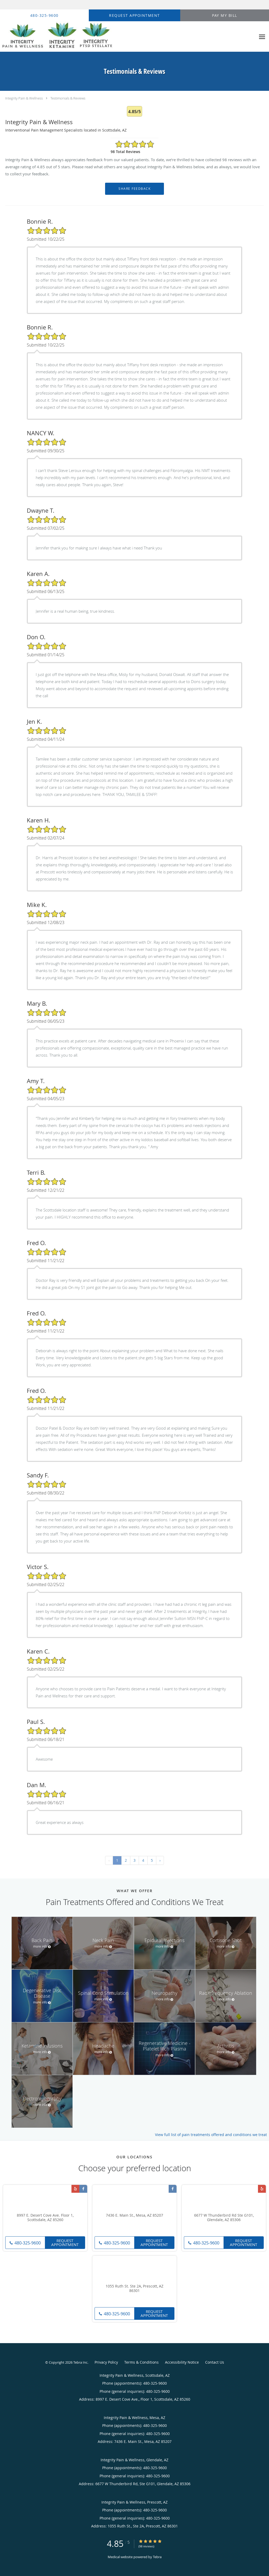  Describe the element at coordinates (75, 2189) in the screenshot. I see `[Link to Yelp page]` at that location.